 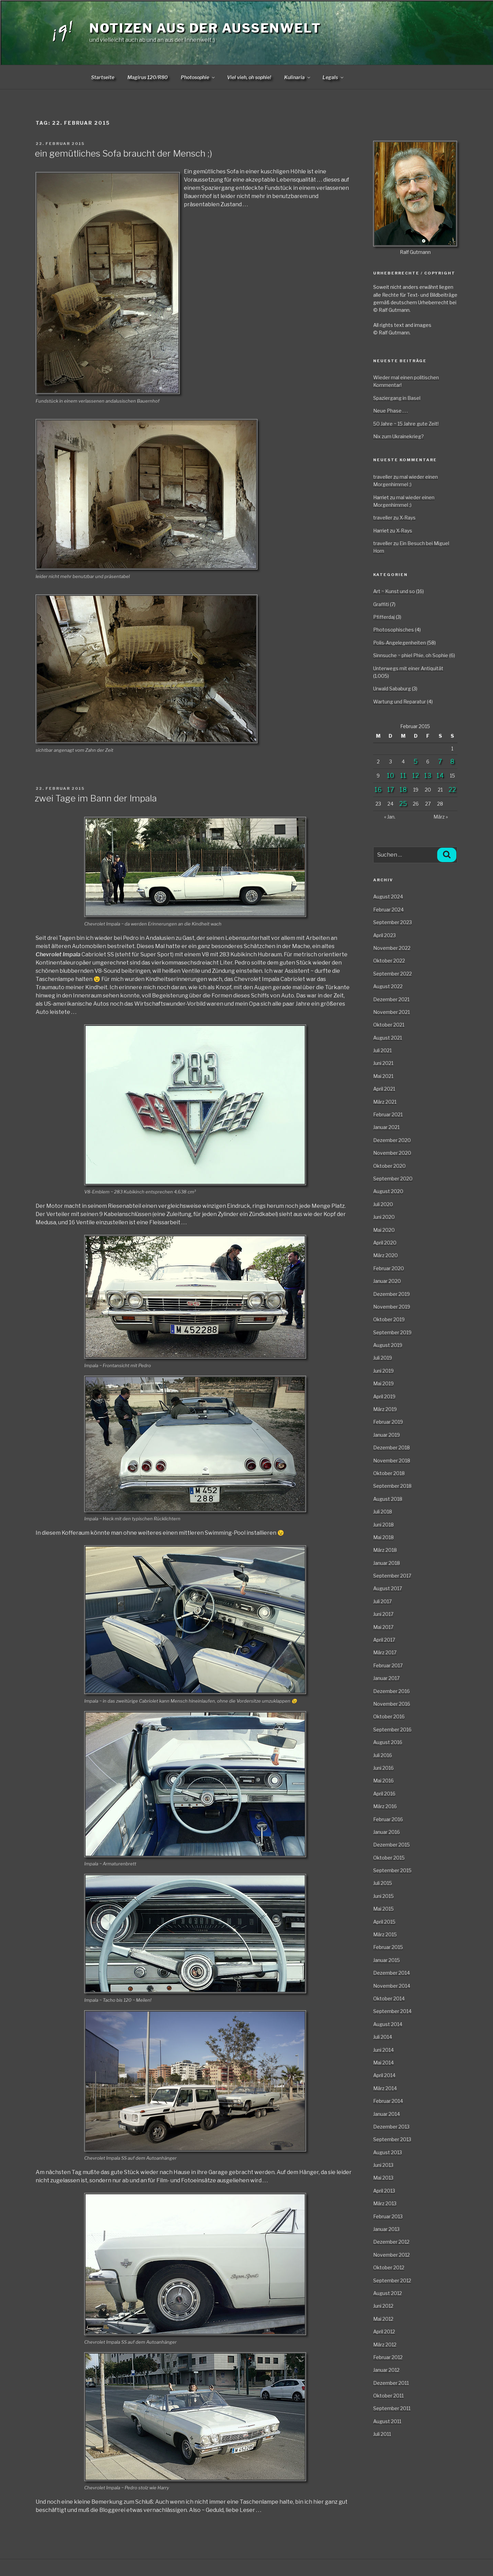 I want to click on Oktober 2019, so click(x=389, y=1319).